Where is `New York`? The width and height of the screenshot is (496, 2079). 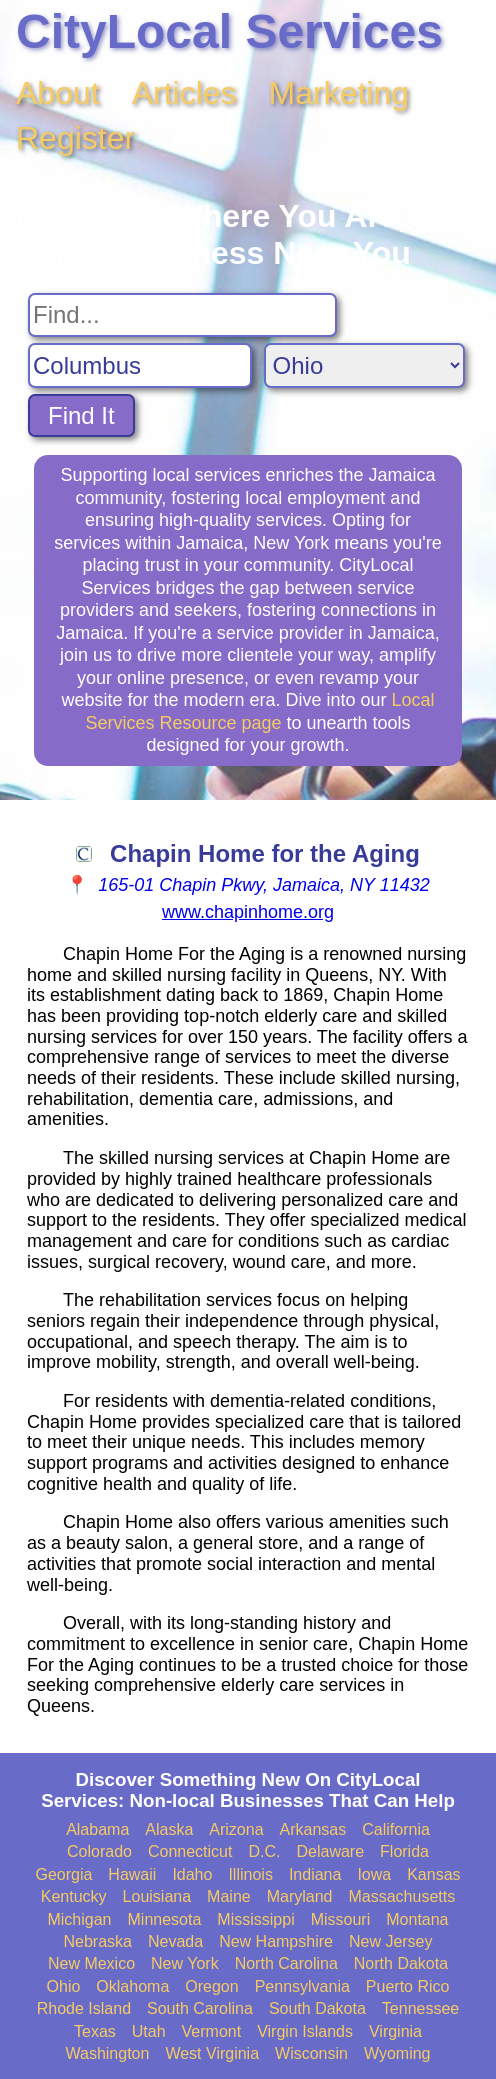 New York is located at coordinates (185, 1963).